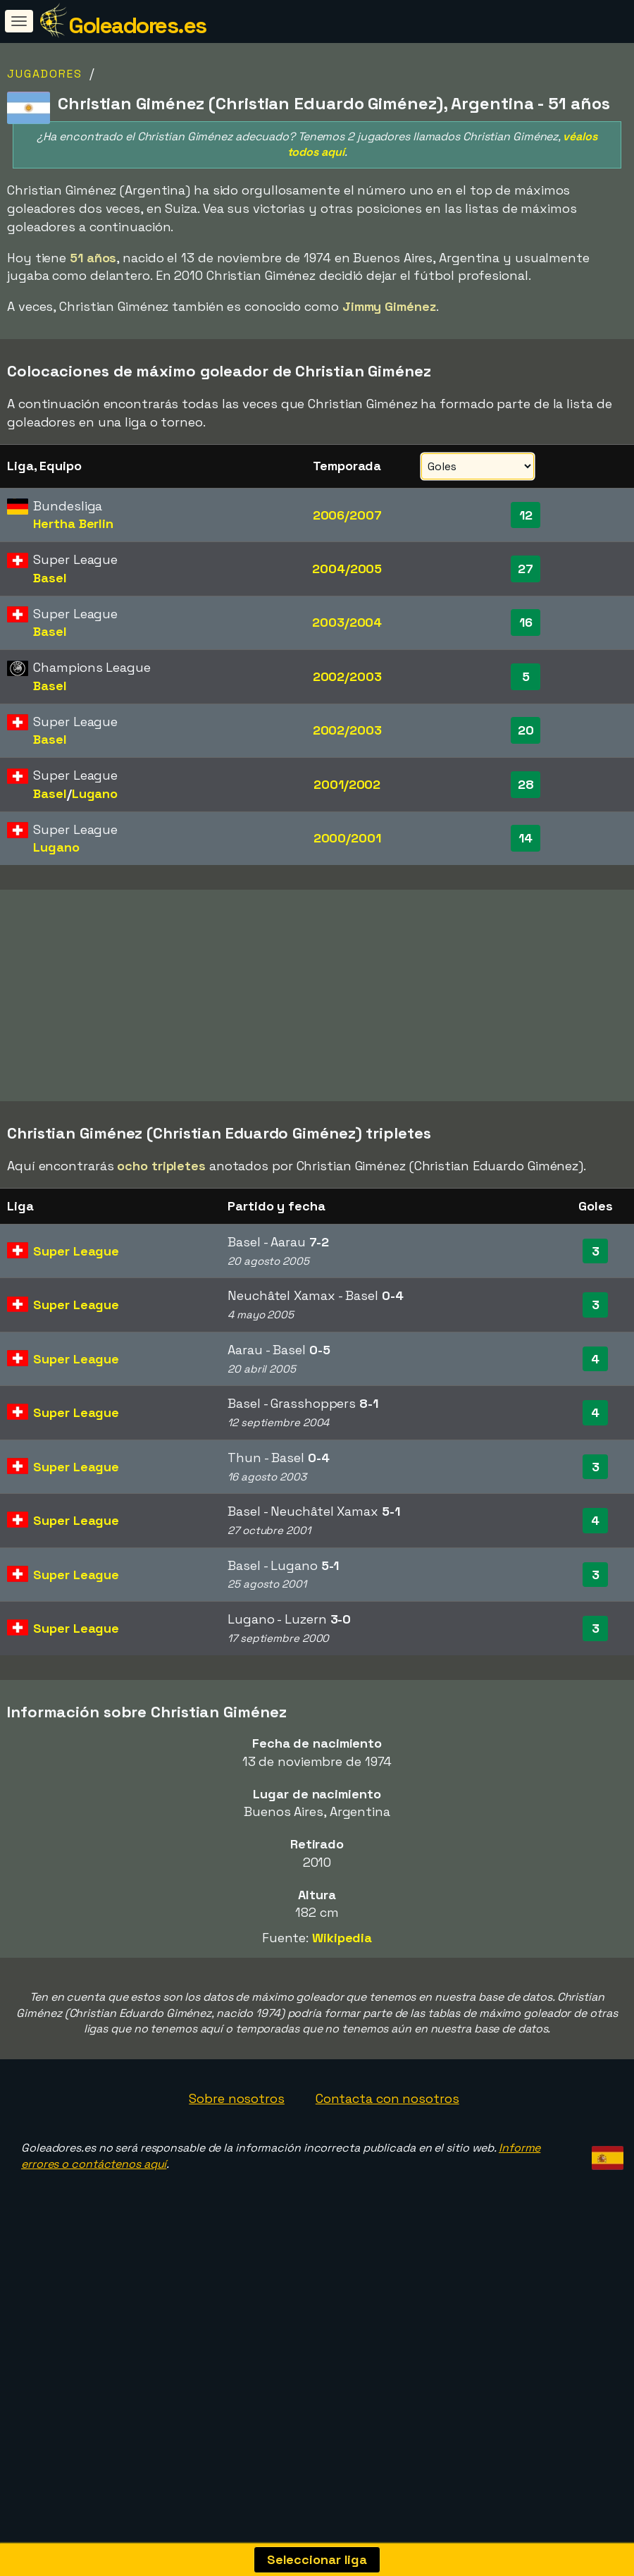 Image resolution: width=634 pixels, height=2576 pixels. What do you see at coordinates (347, 676) in the screenshot?
I see `2002/2003` at bounding box center [347, 676].